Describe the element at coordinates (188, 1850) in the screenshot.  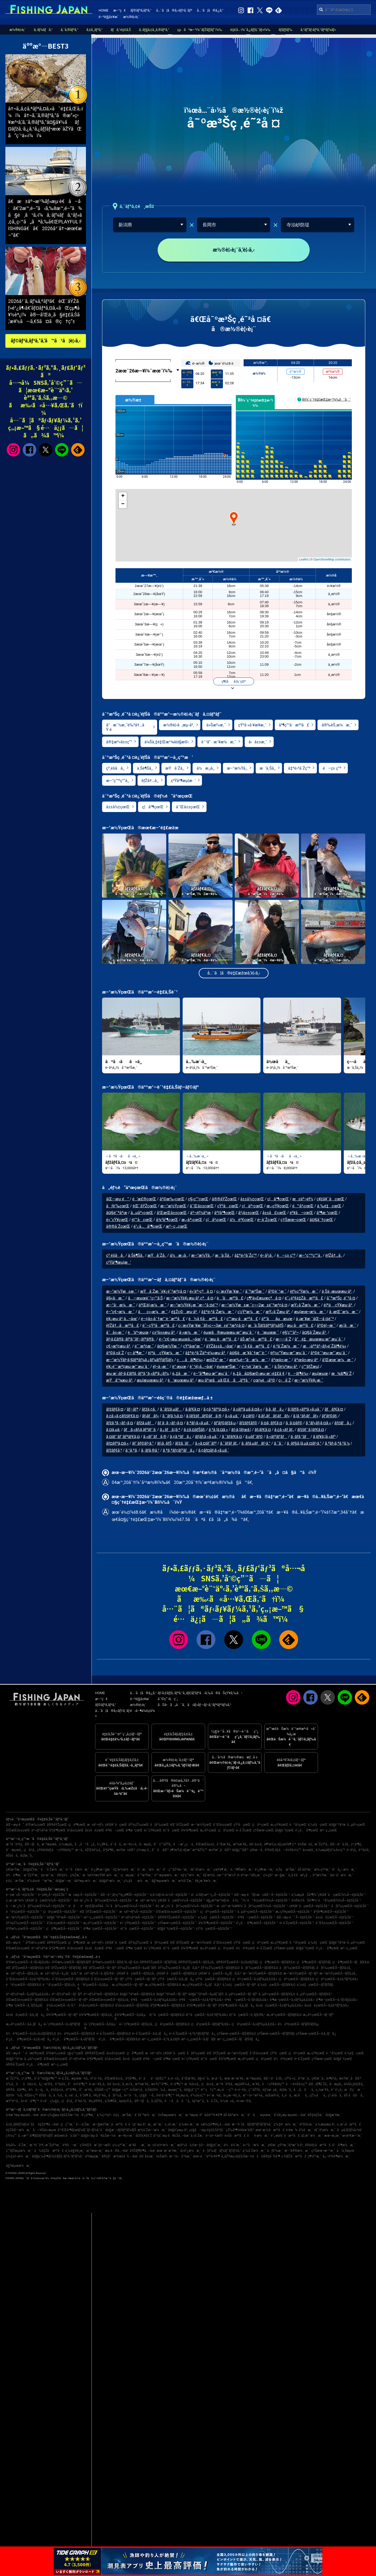
I see `è¶³æŸ„ä¸‹éƒ¡æ¹¯æ²³åŽŸç”º` at that location.